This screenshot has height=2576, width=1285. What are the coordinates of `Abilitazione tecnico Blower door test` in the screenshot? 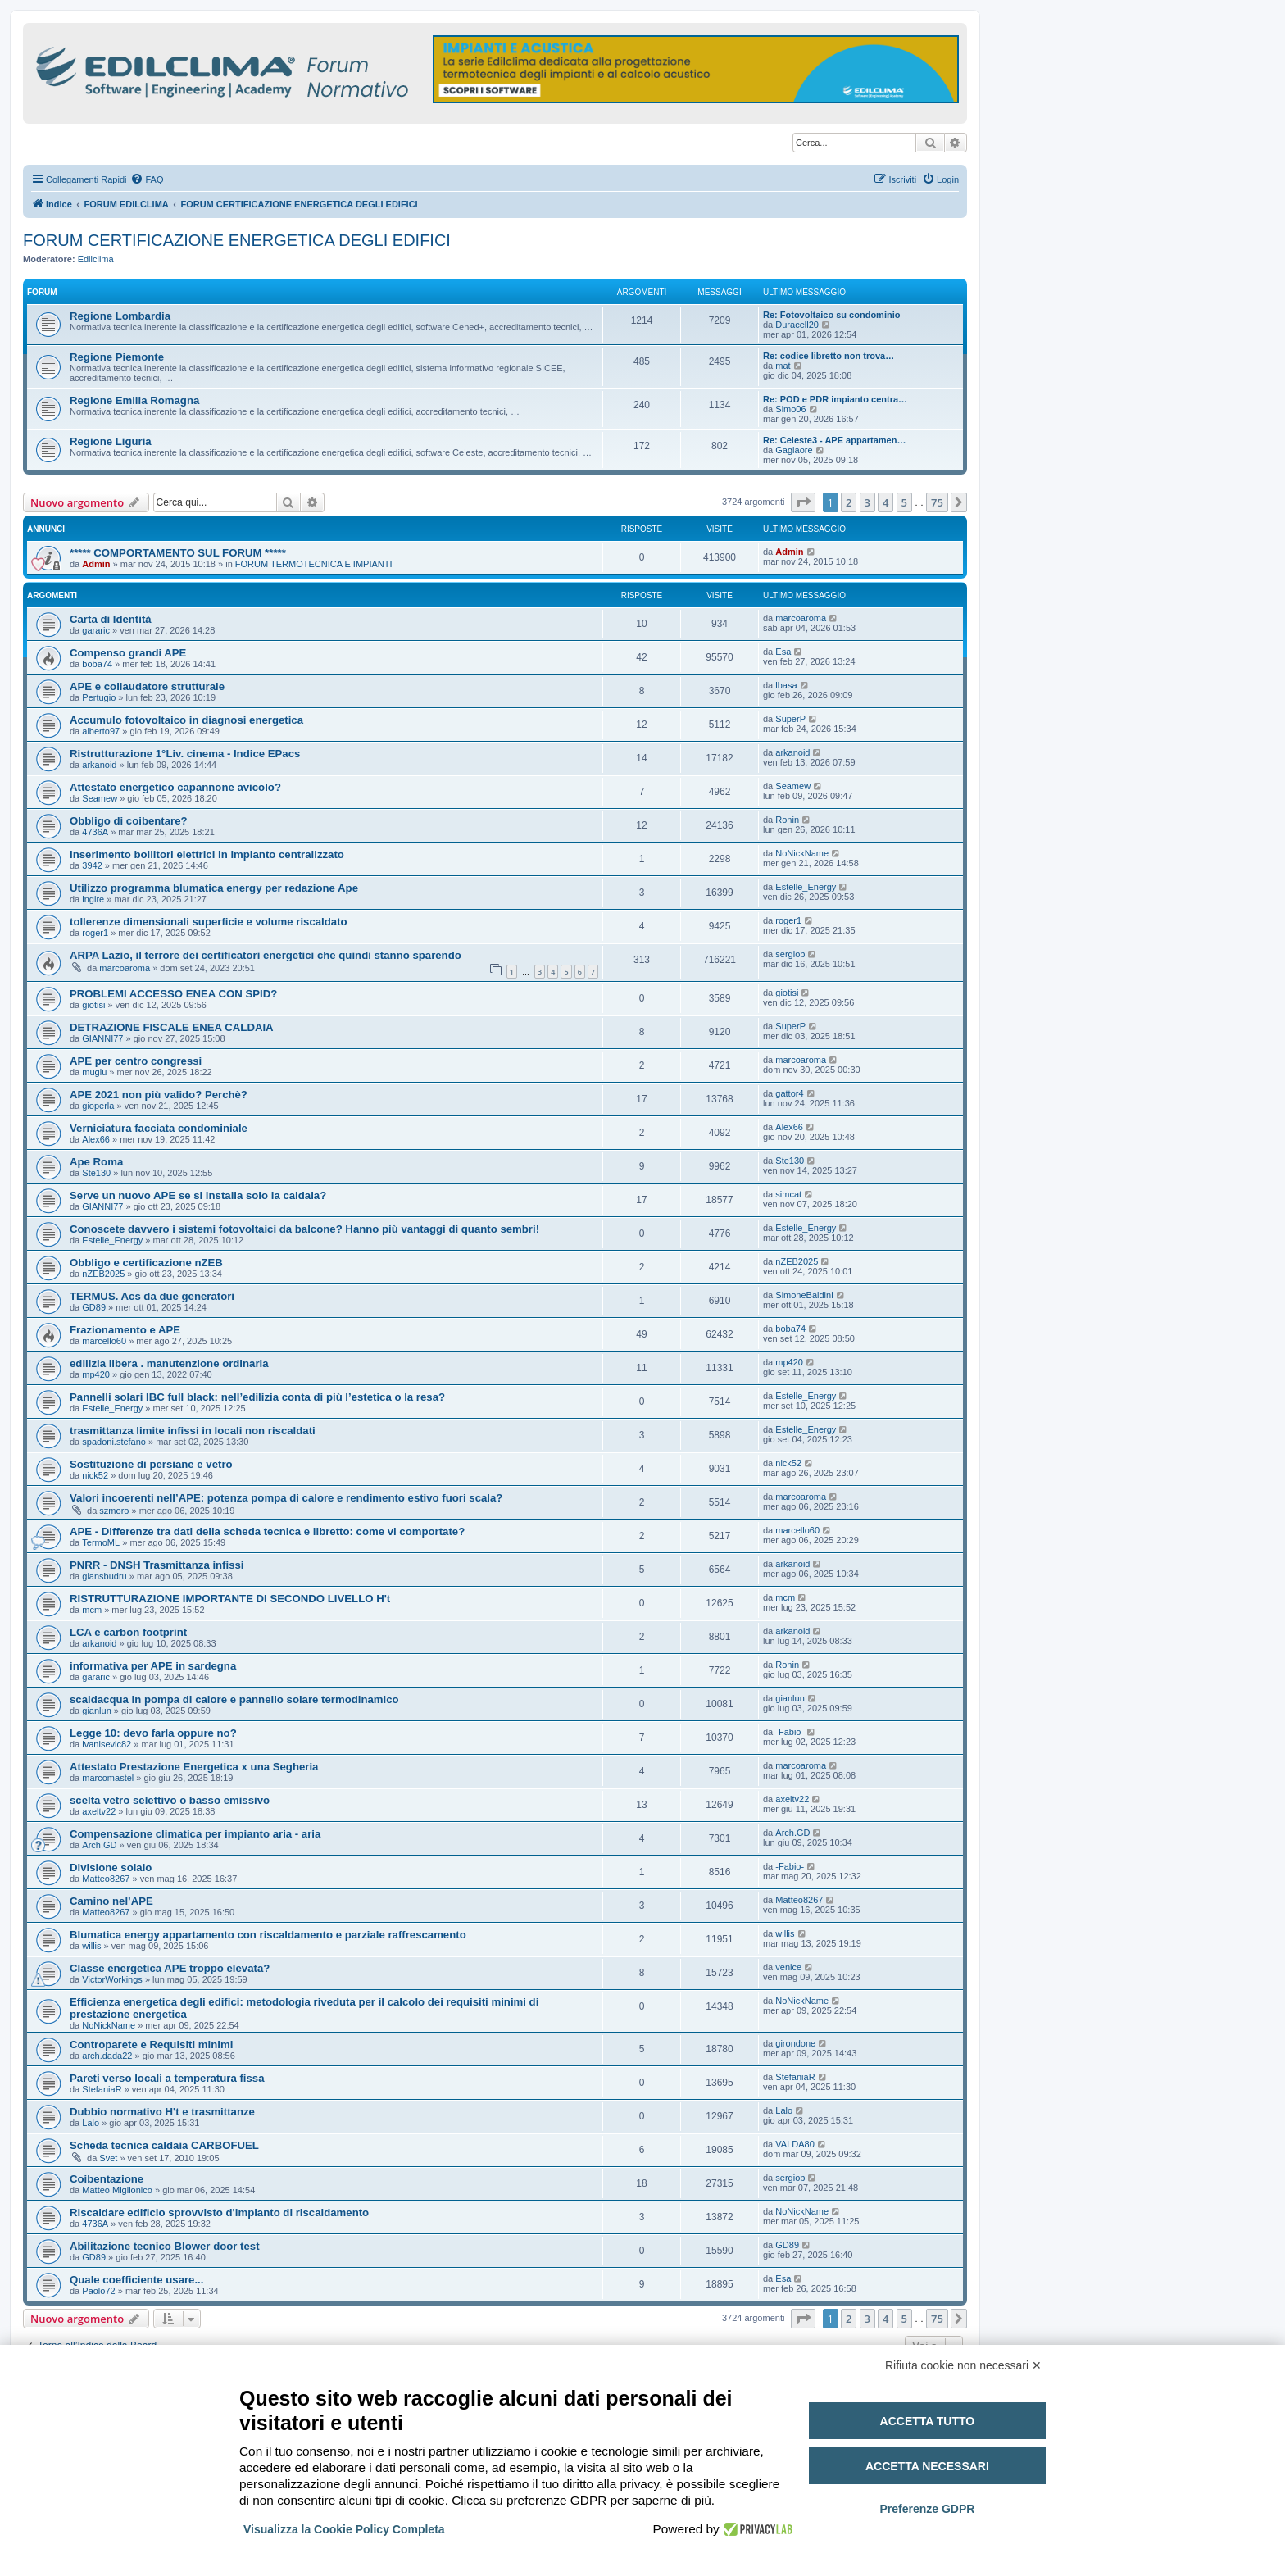 It's located at (165, 2246).